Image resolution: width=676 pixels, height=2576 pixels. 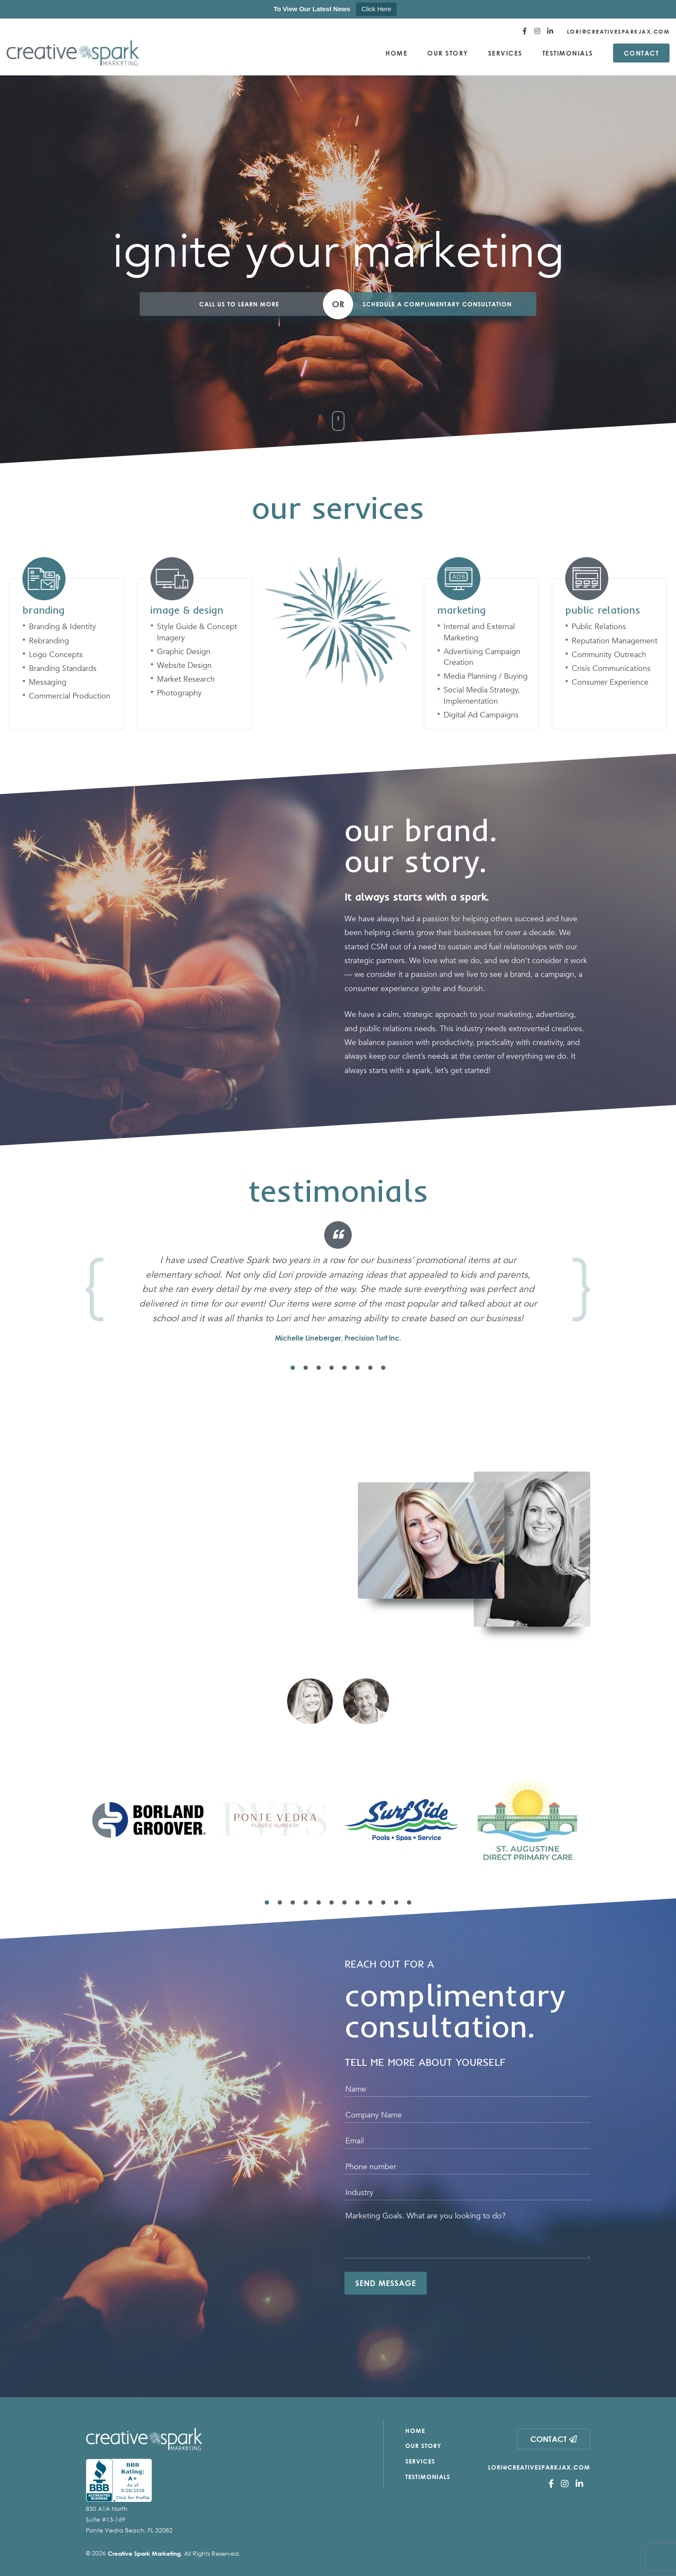 What do you see at coordinates (331, 1368) in the screenshot?
I see `4 [tab]` at bounding box center [331, 1368].